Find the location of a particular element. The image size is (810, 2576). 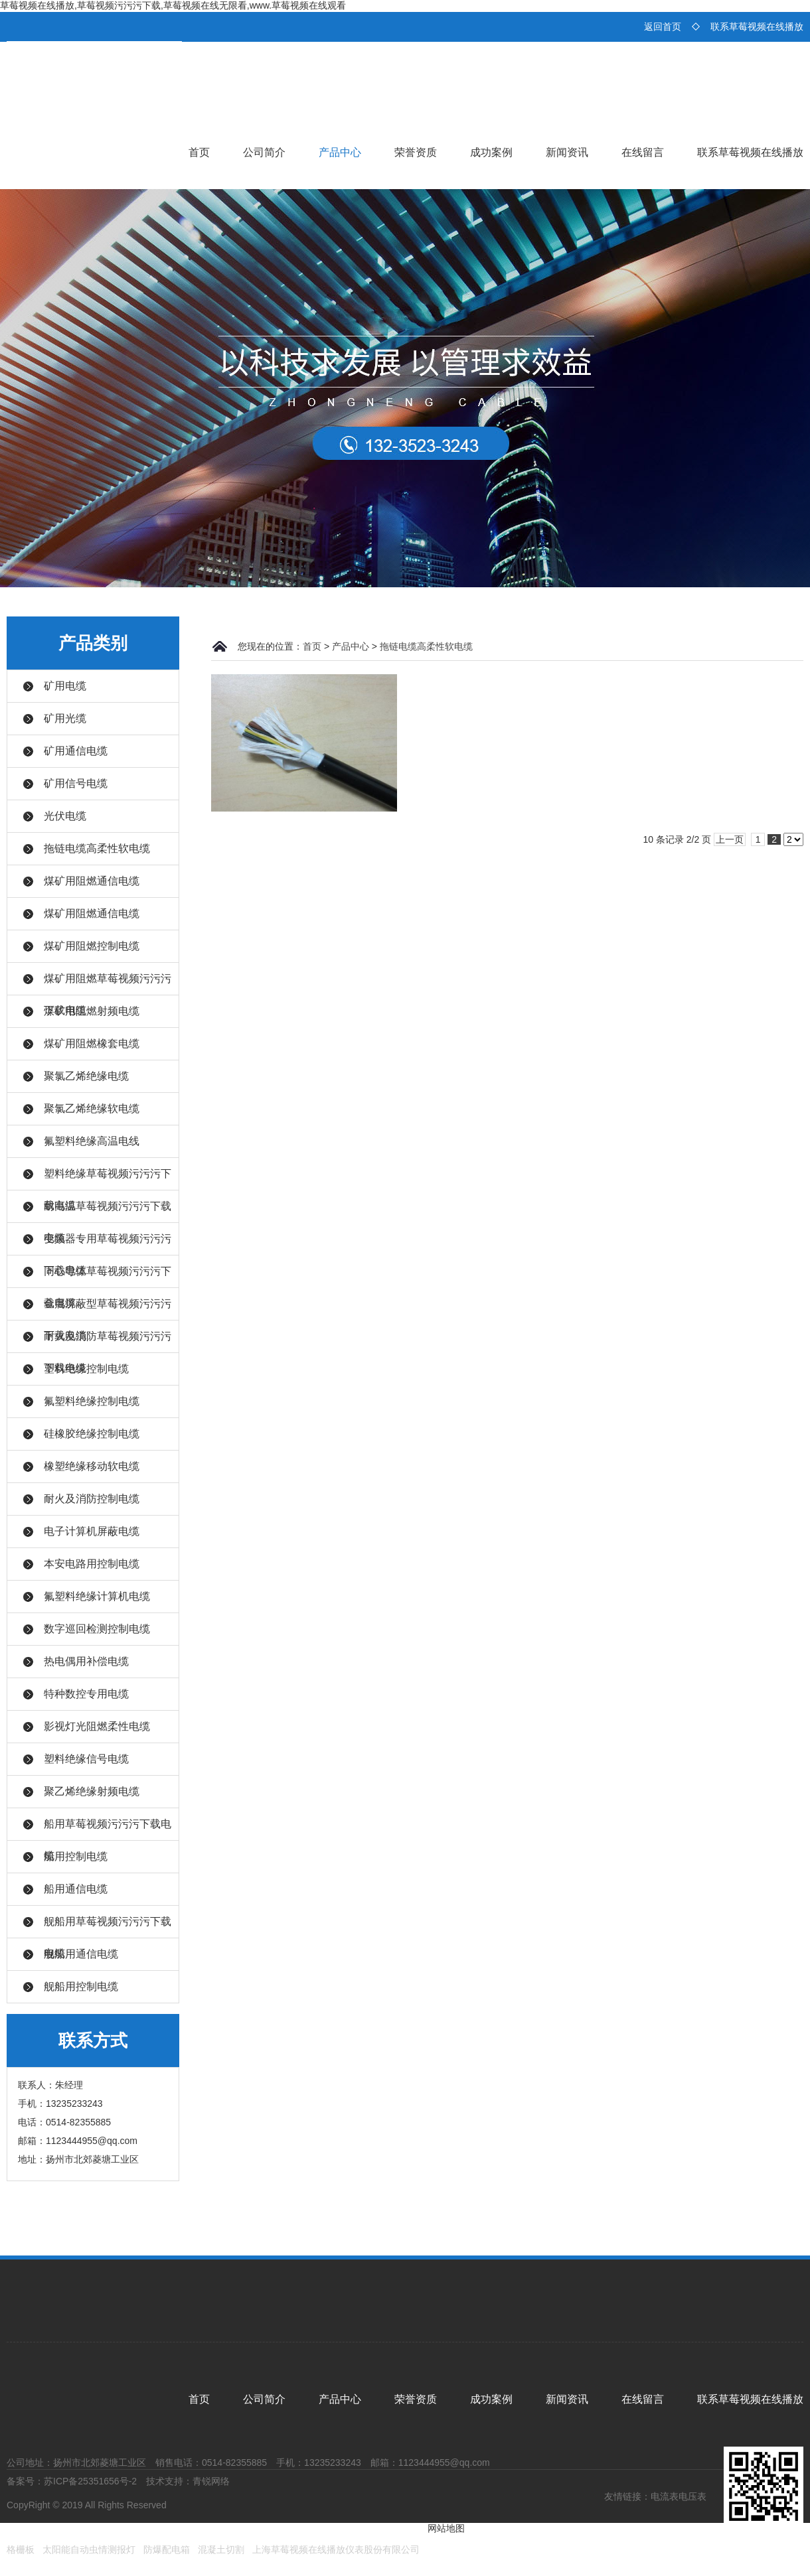

船用通信电缆 is located at coordinates (76, 1889).